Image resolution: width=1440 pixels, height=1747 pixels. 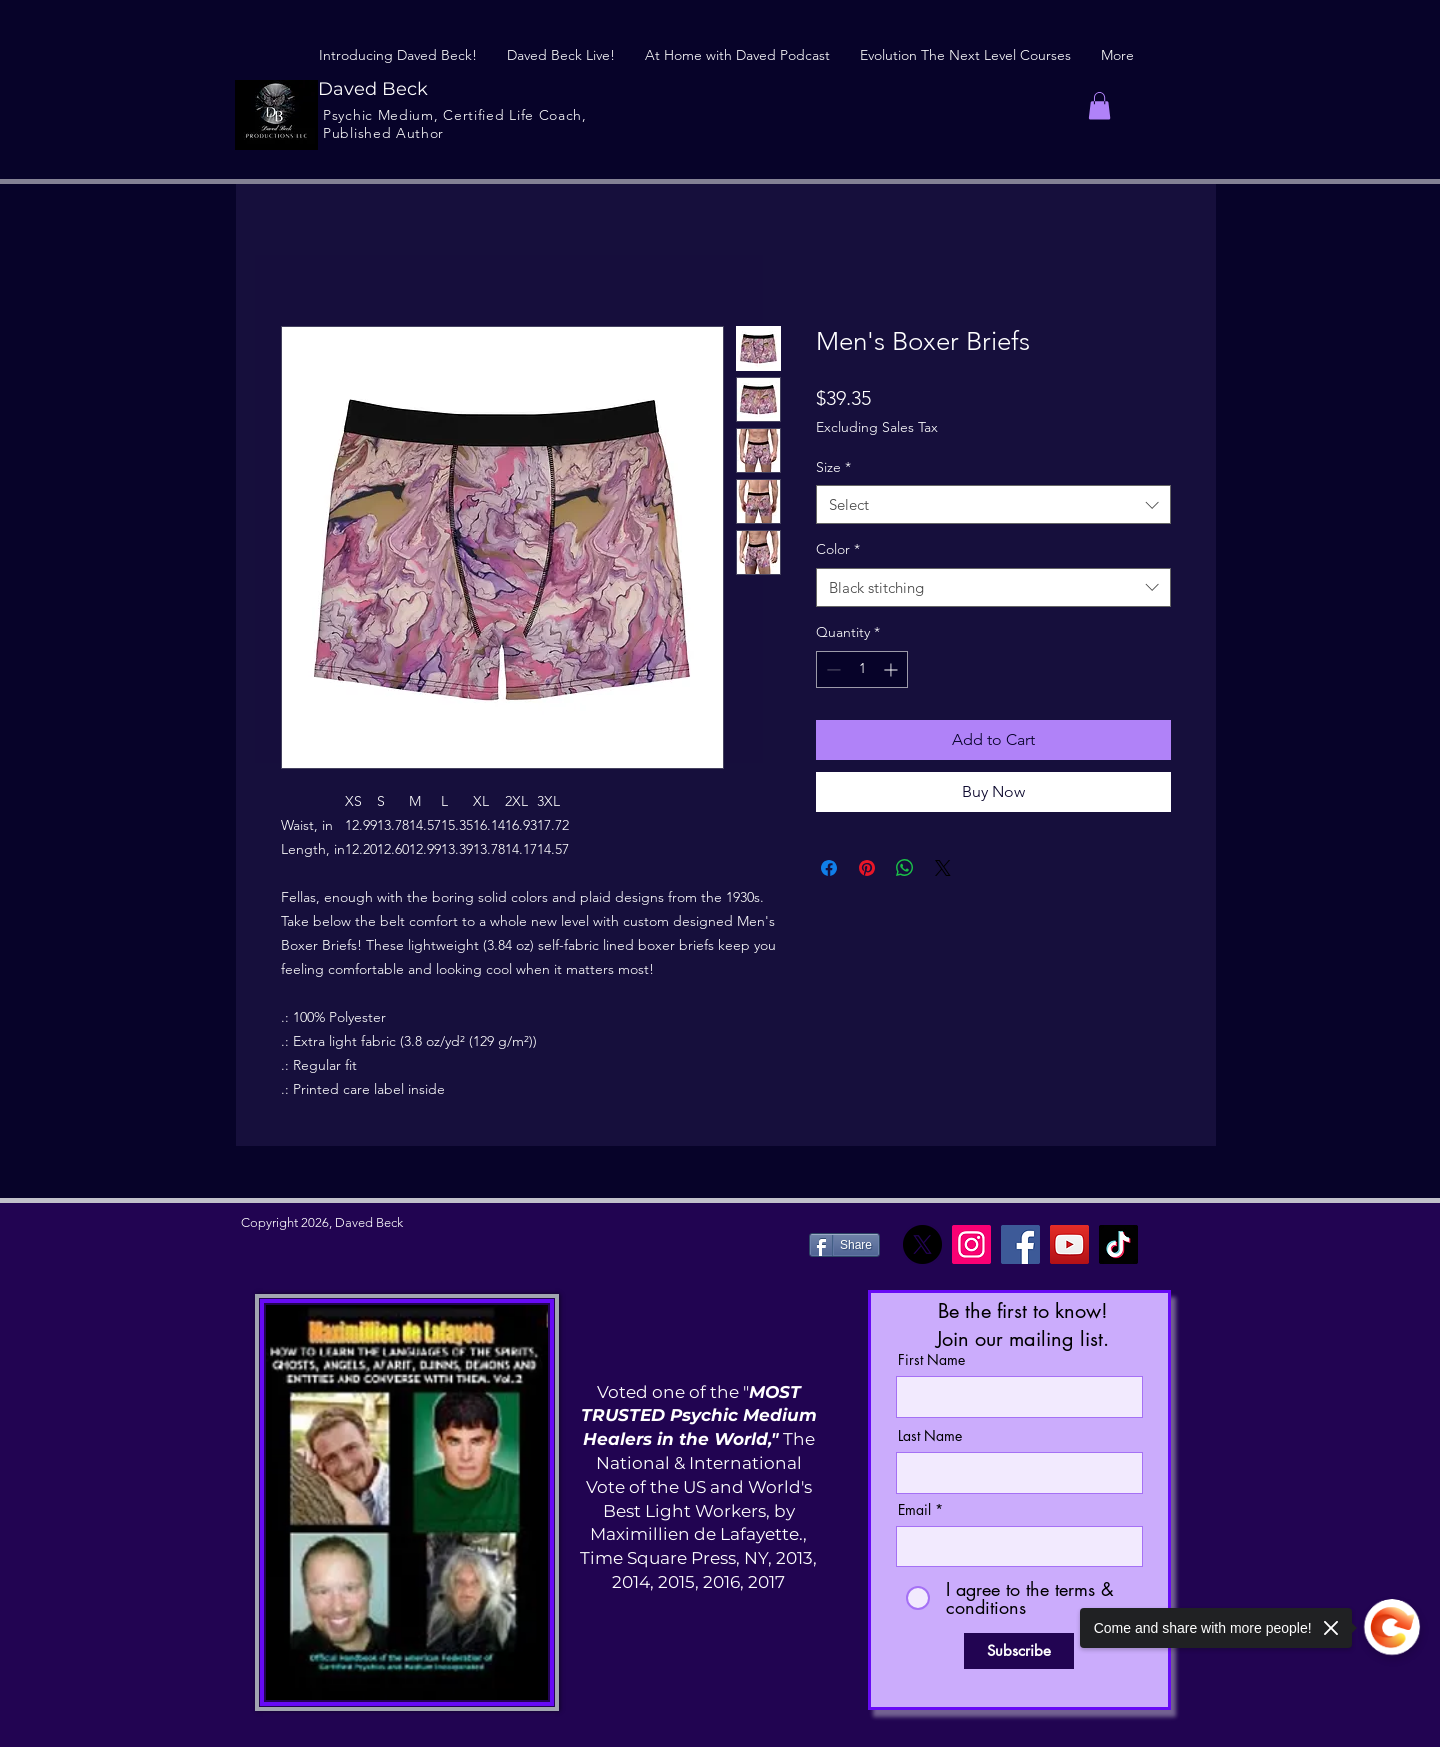 What do you see at coordinates (838, 549) in the screenshot?
I see `Color` at bounding box center [838, 549].